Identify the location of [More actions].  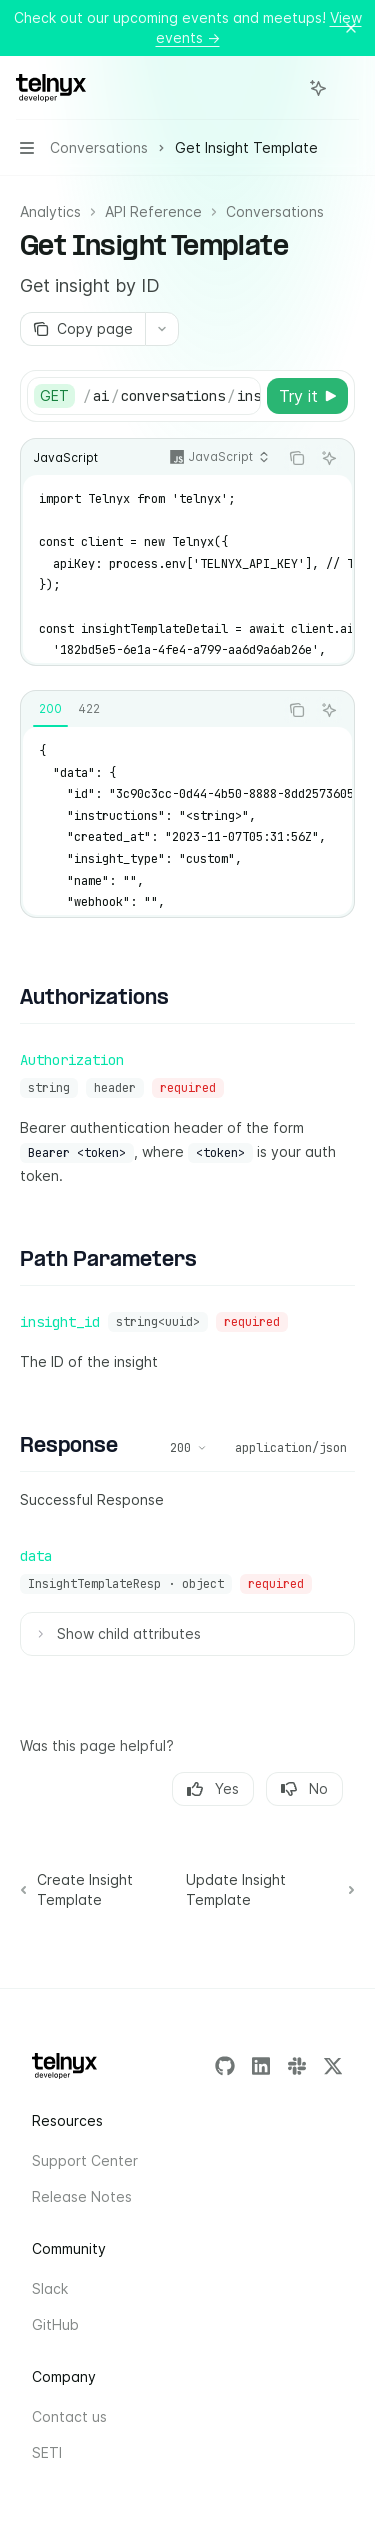
(349, 88).